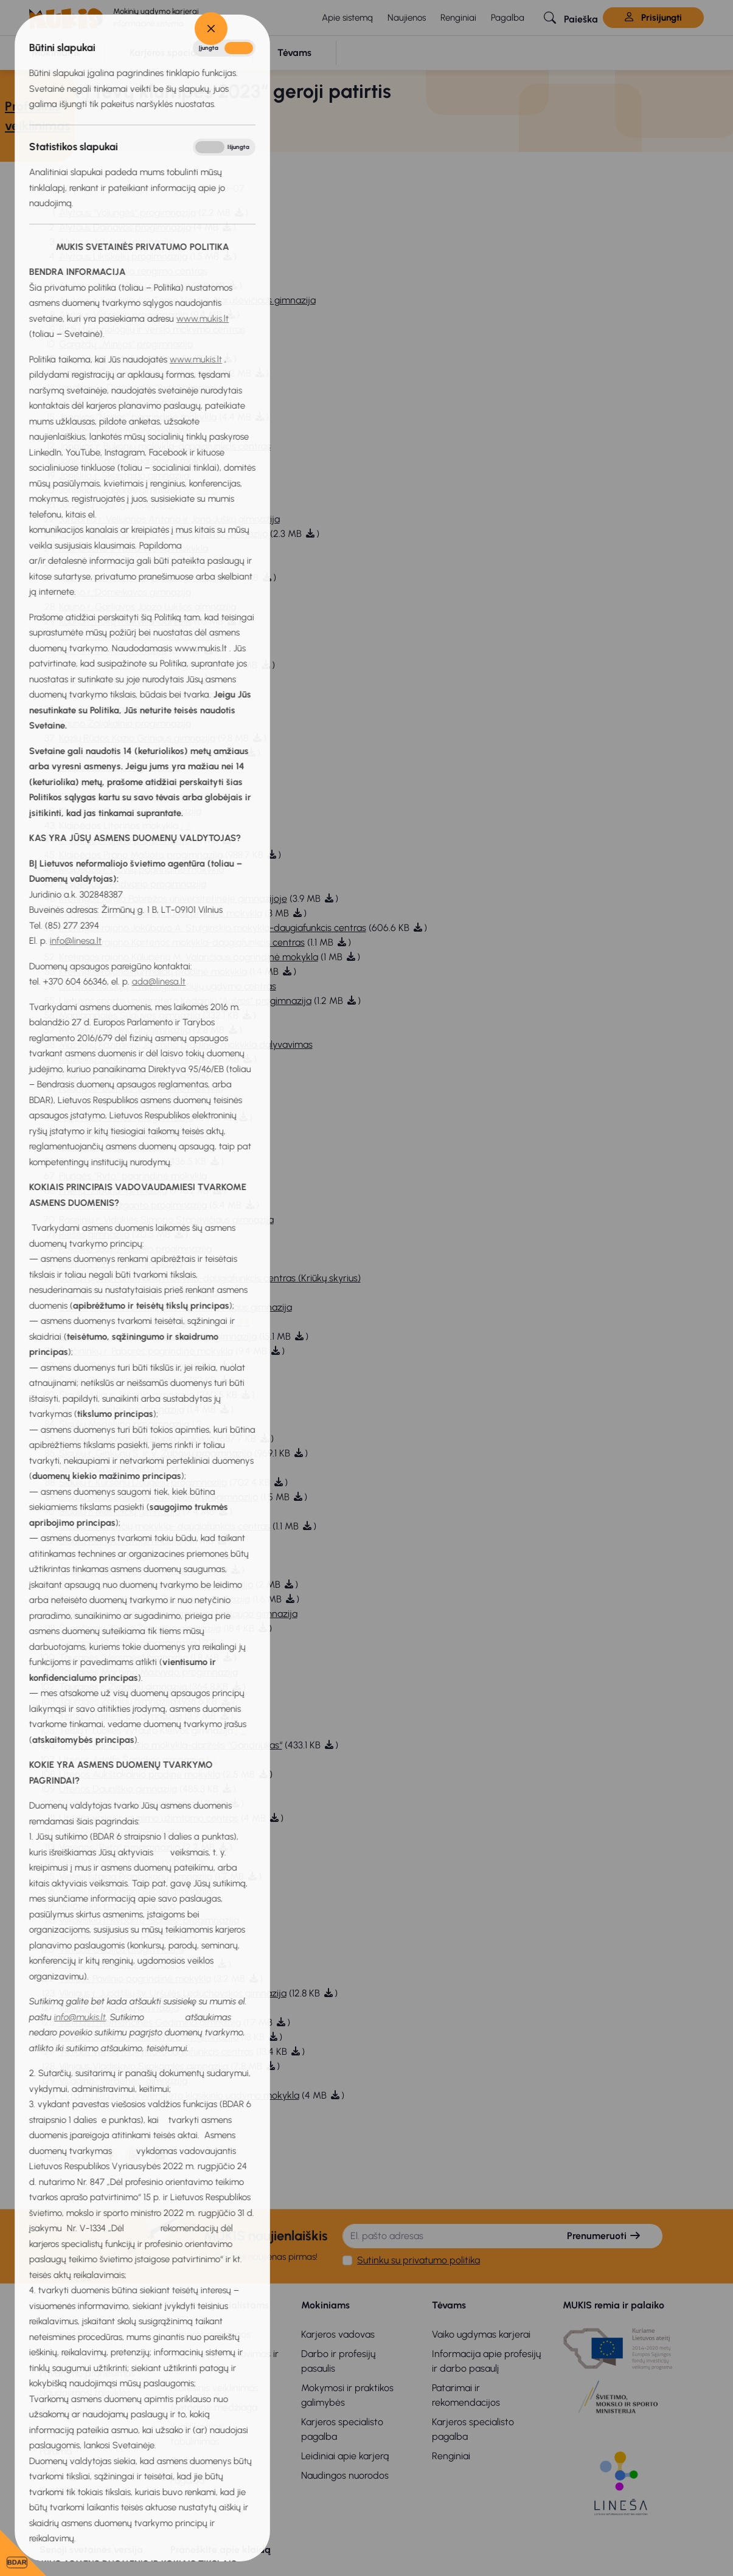 The height and width of the screenshot is (2576, 733). Describe the element at coordinates (210, 2334) in the screenshot. I see `Karjeros paslaugos` at that location.